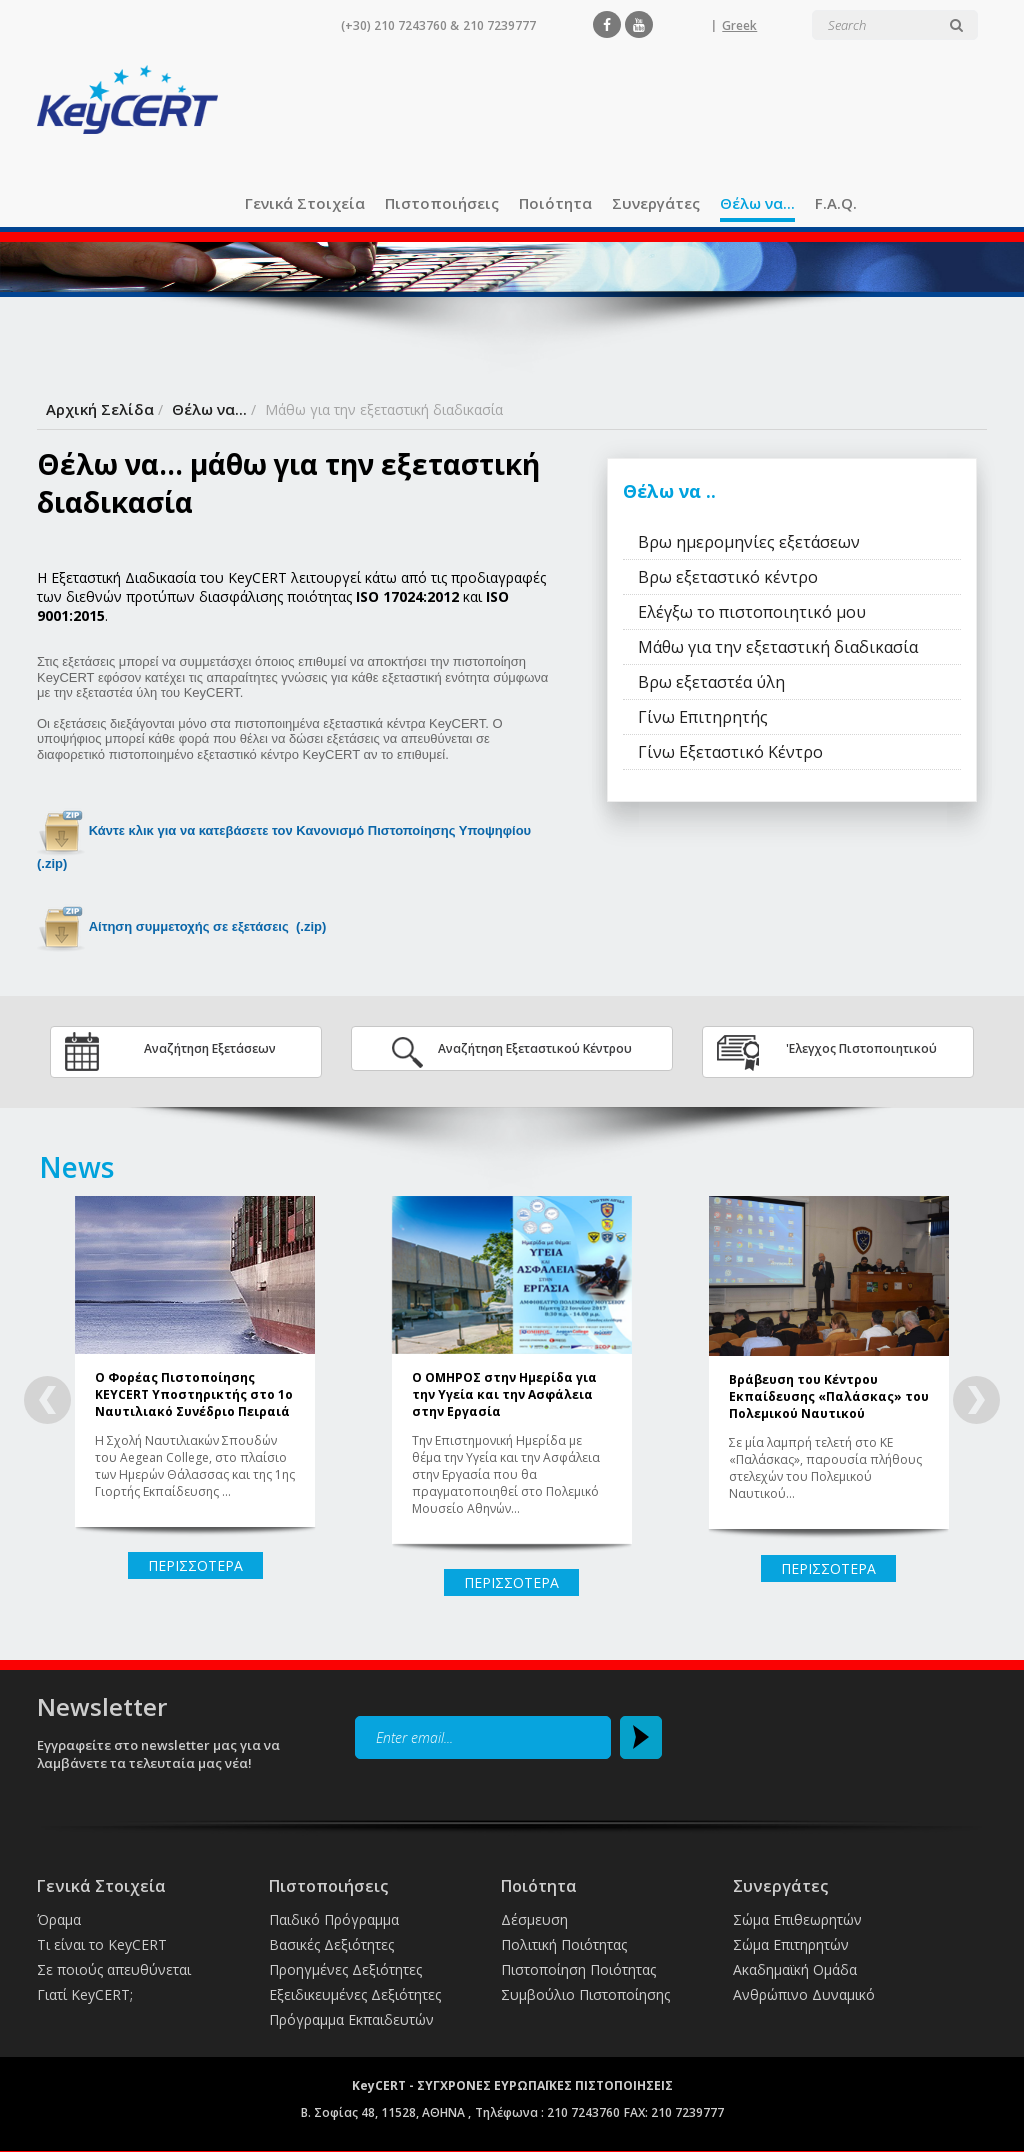 The width and height of the screenshot is (1024, 2152). Describe the element at coordinates (85, 1994) in the screenshot. I see `Γιατί KeyCERT;` at that location.